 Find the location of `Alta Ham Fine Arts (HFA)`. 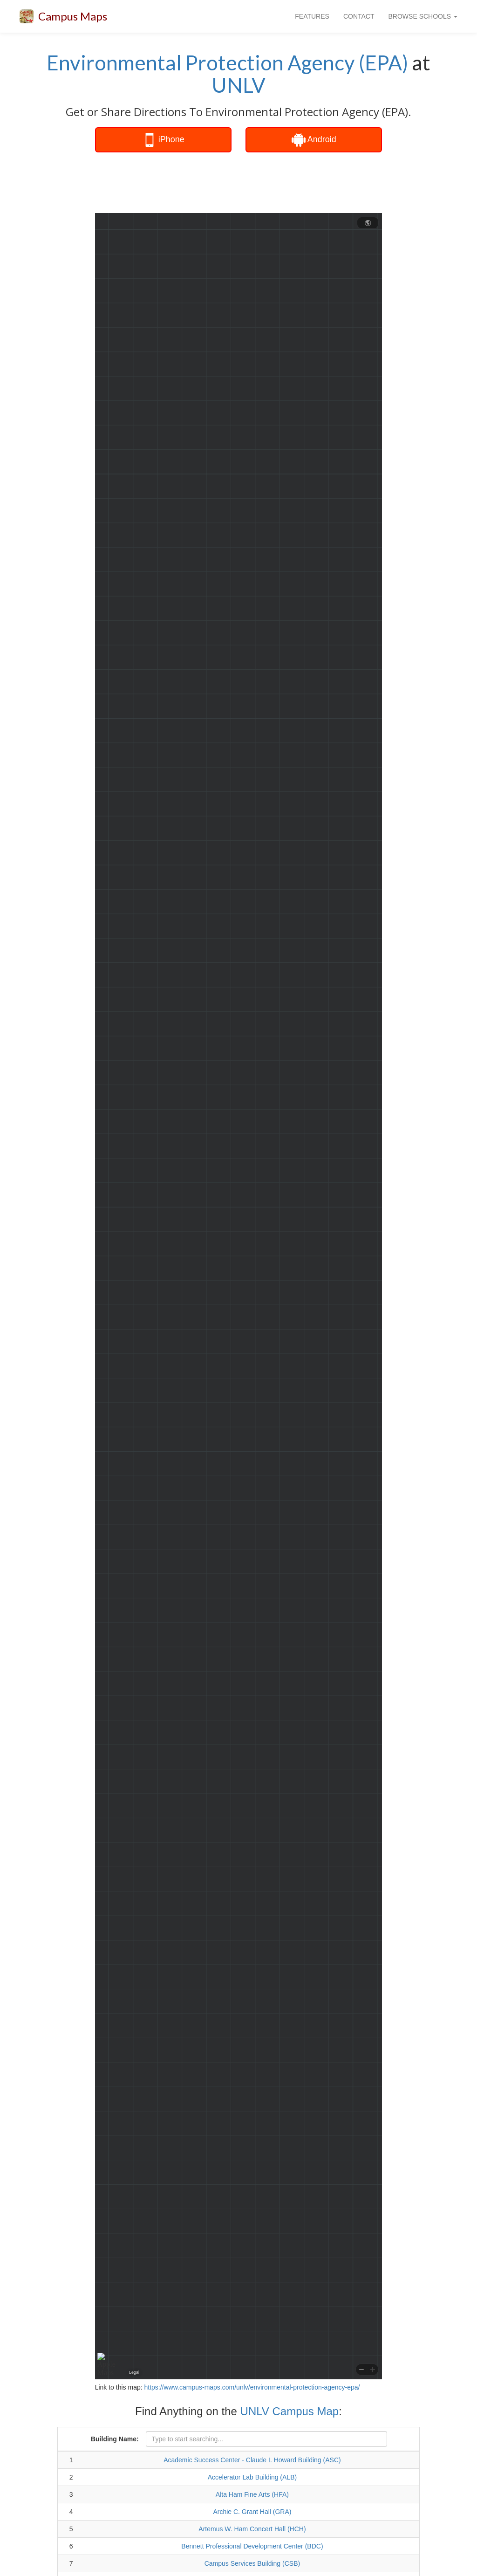

Alta Ham Fine Arts (HFA) is located at coordinates (252, 2494).